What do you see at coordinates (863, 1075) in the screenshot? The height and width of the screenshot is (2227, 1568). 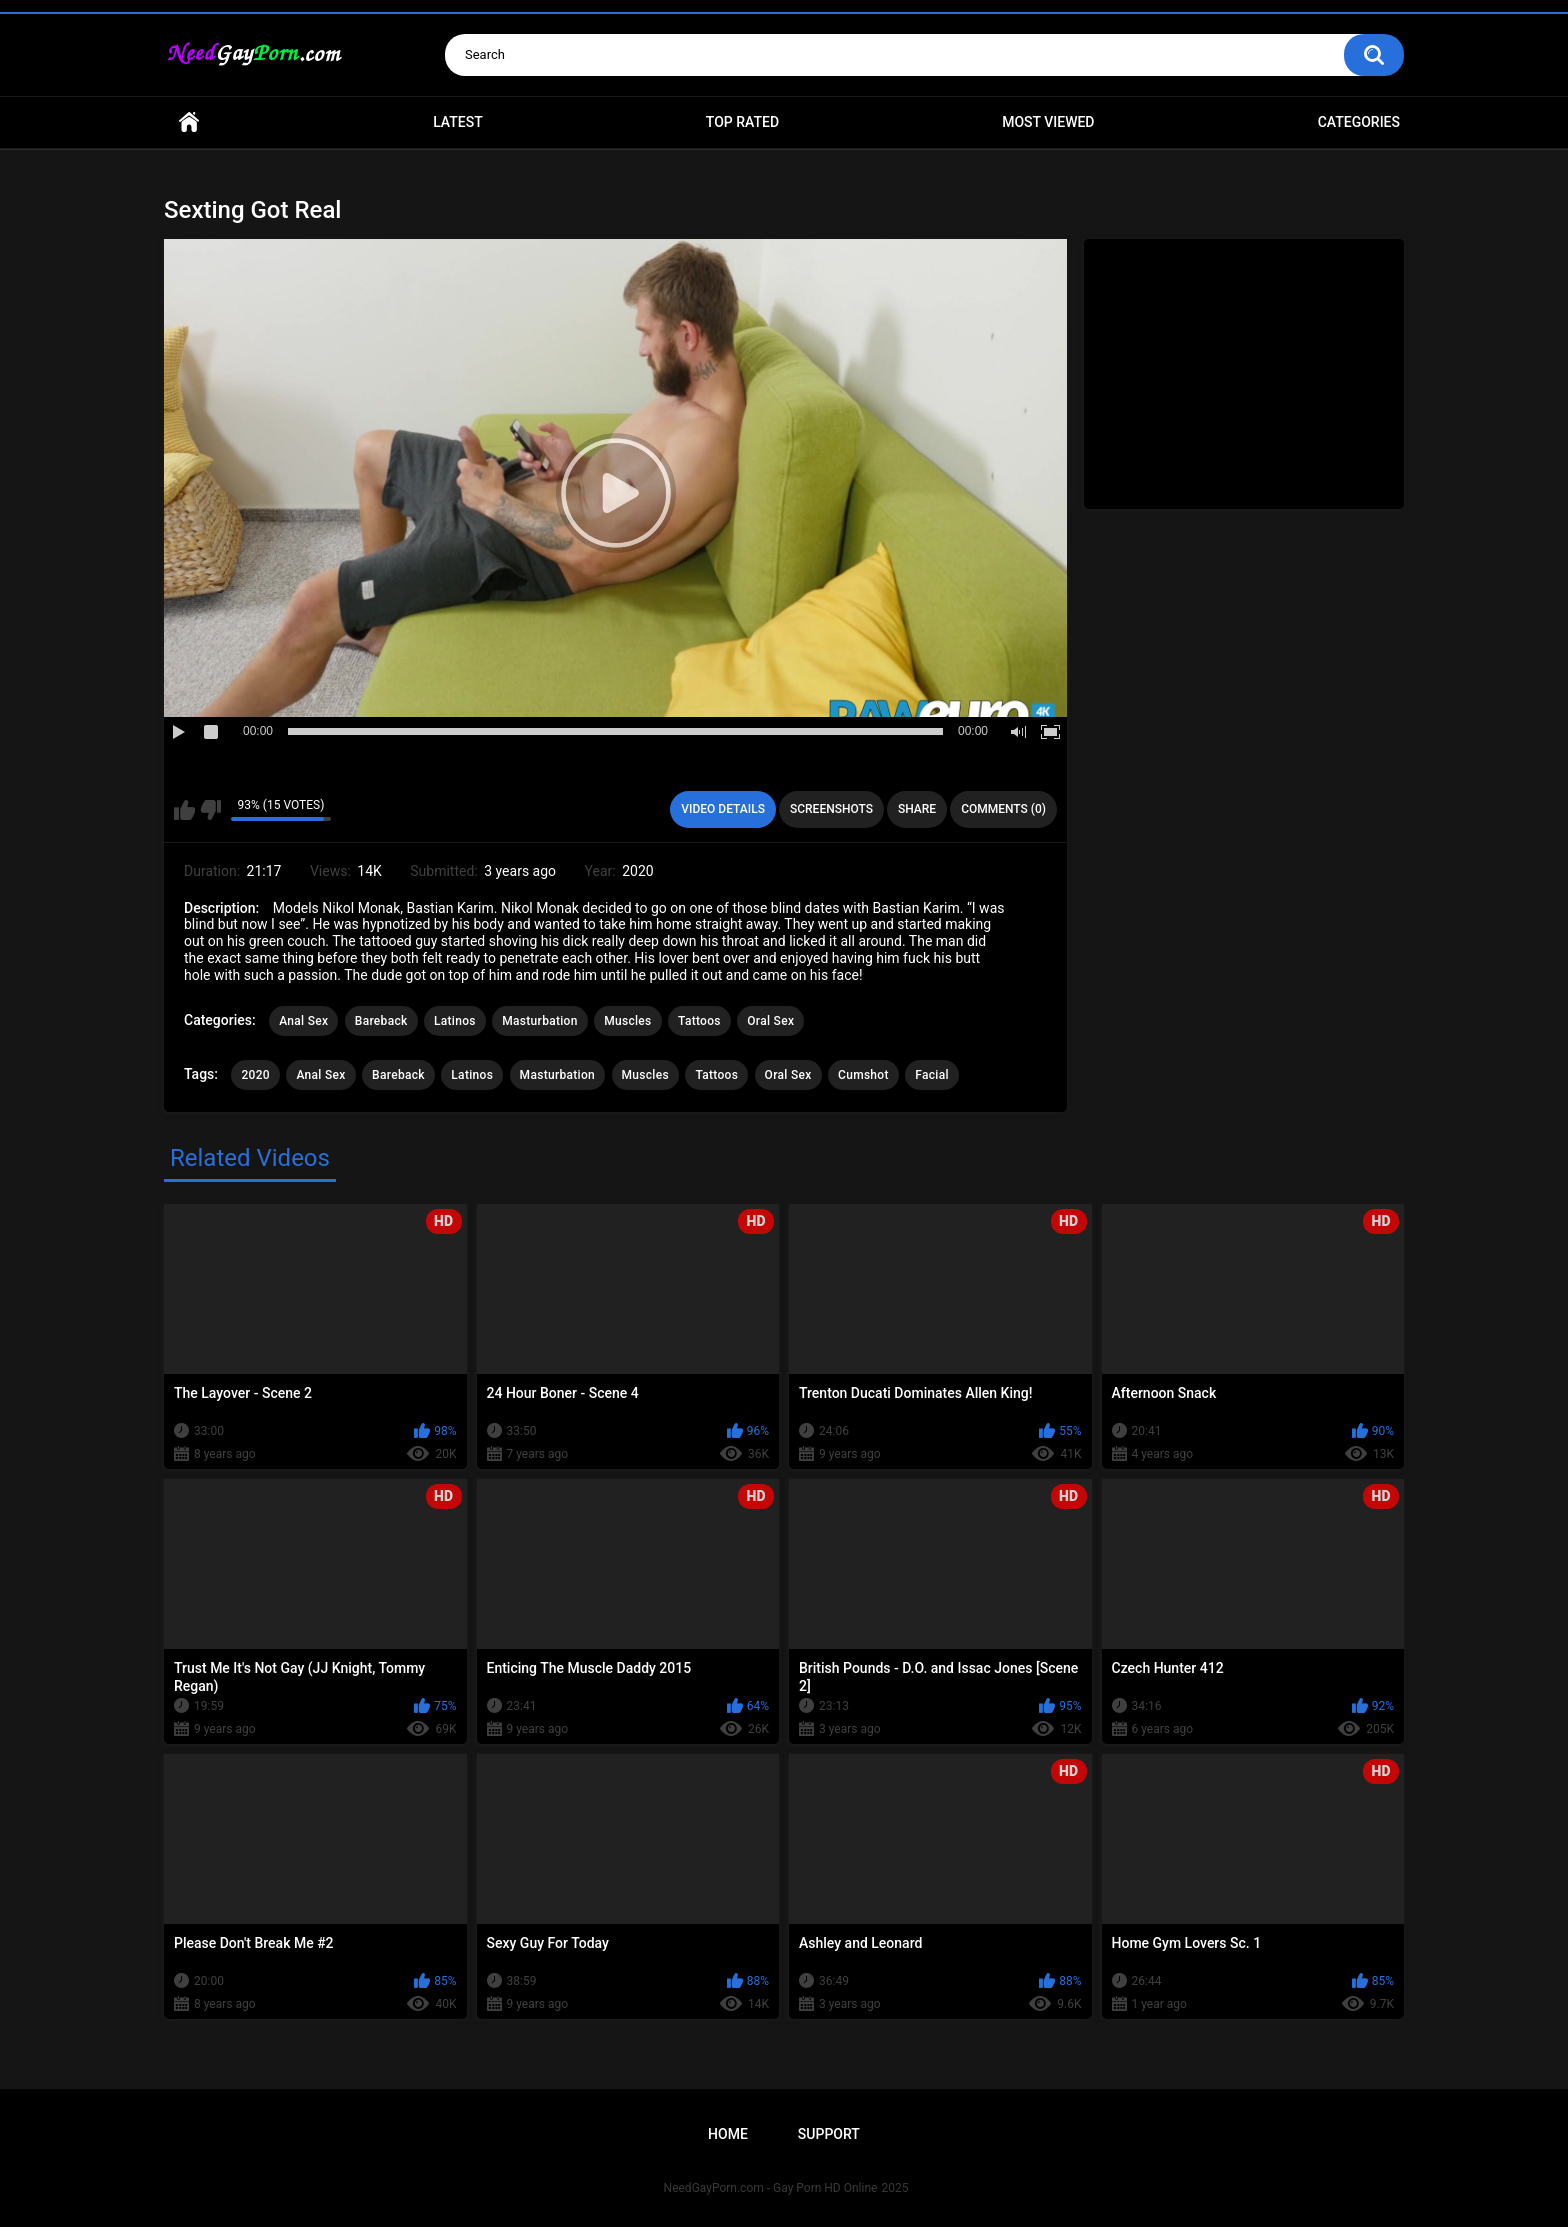 I see `Cumshot` at bounding box center [863, 1075].